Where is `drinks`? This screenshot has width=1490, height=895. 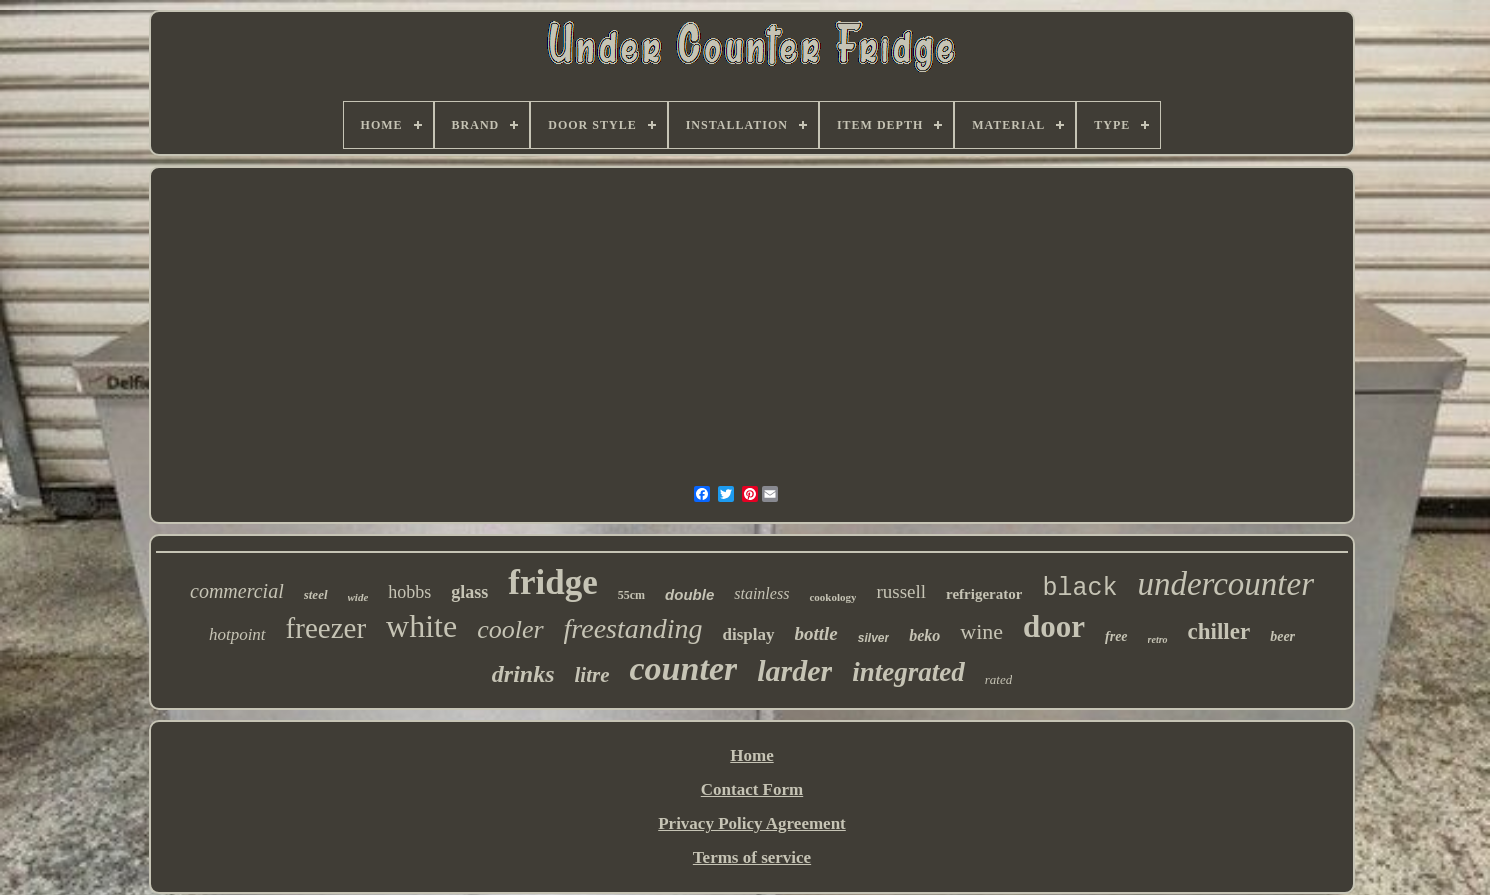
drinks is located at coordinates (523, 674).